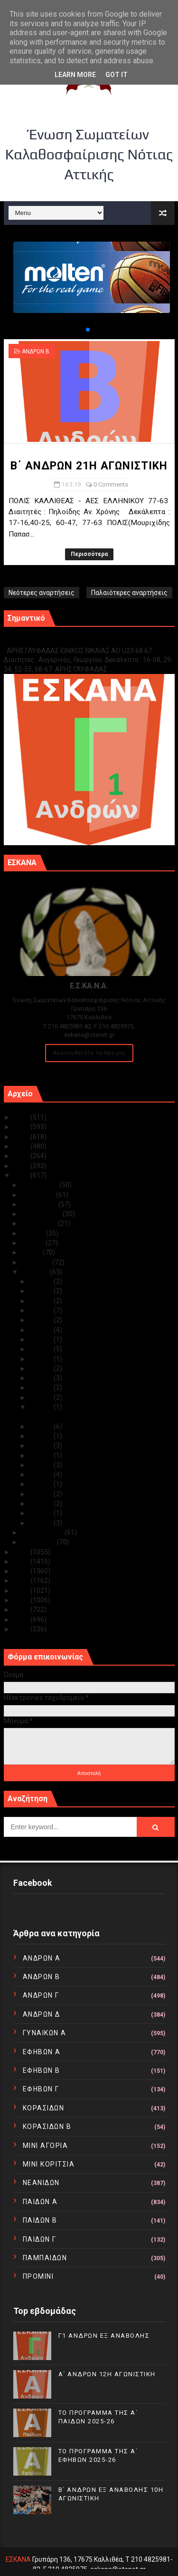 This screenshot has height=2576, width=178. What do you see at coordinates (22, 1571) in the screenshot?
I see `2016` at bounding box center [22, 1571].